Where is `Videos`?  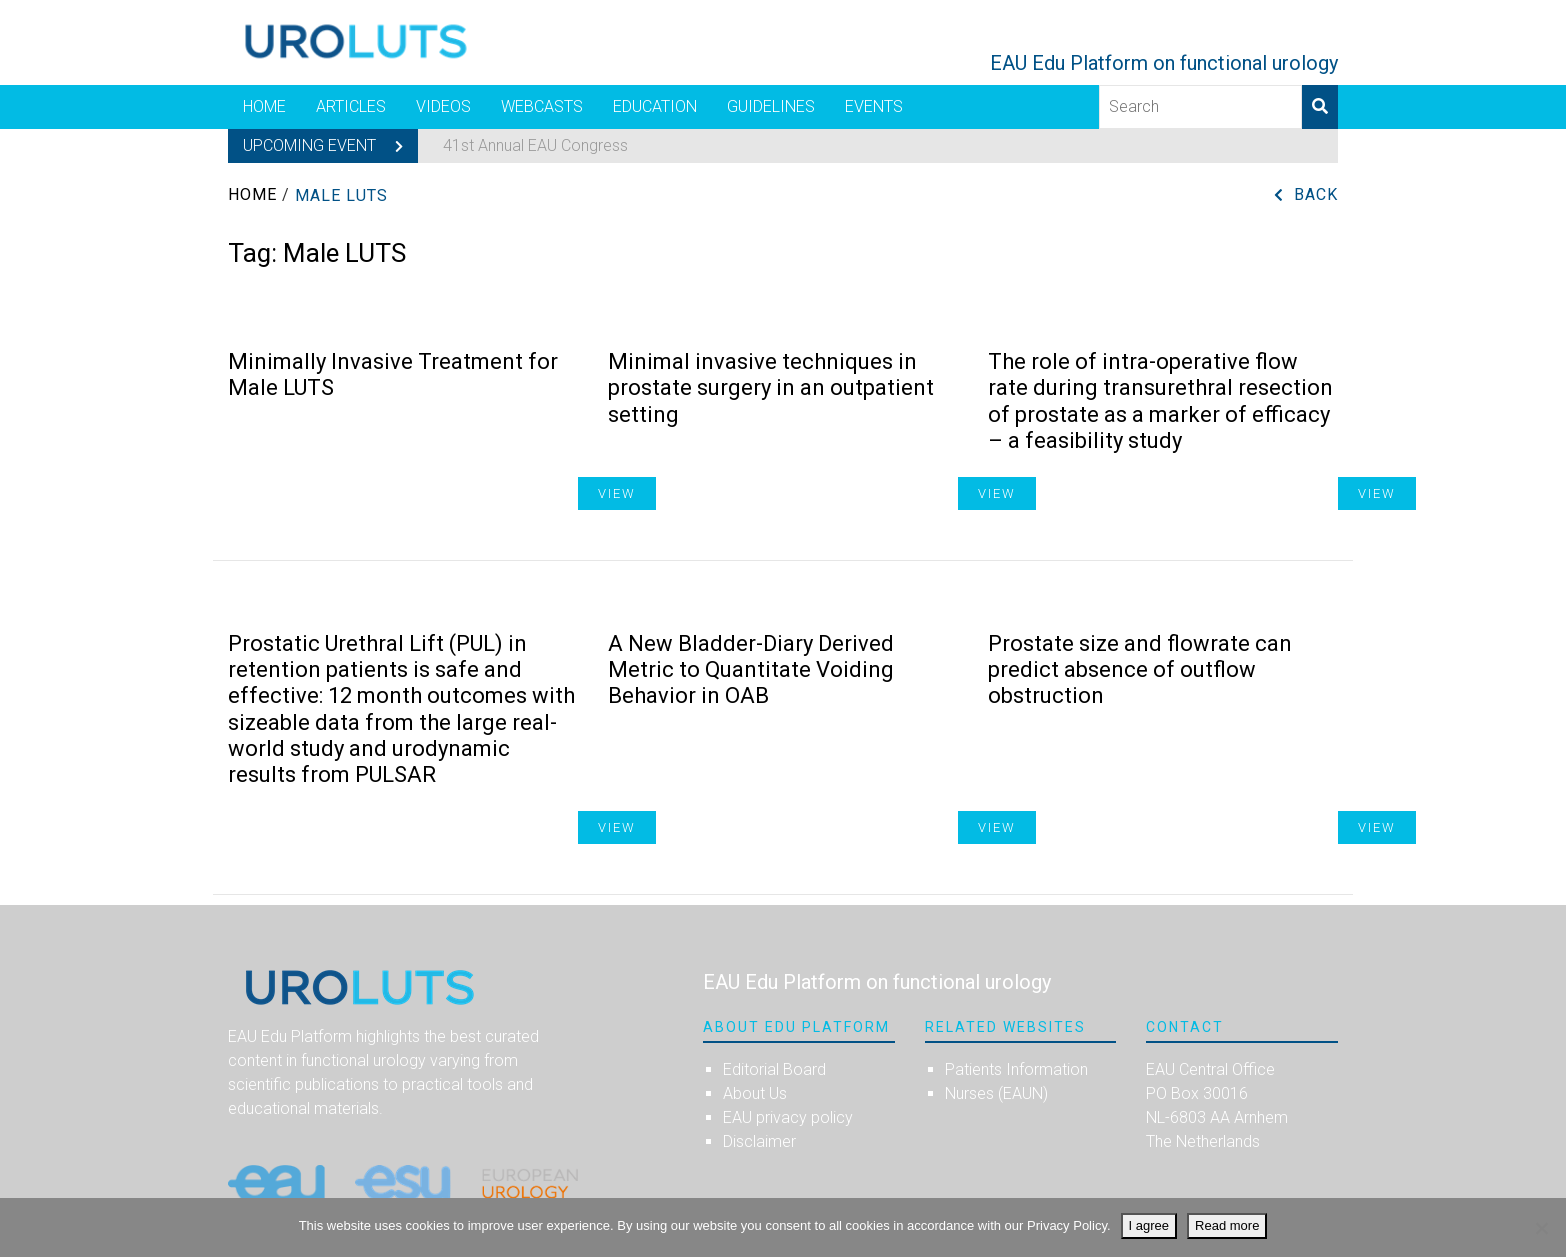
Videos is located at coordinates (443, 106).